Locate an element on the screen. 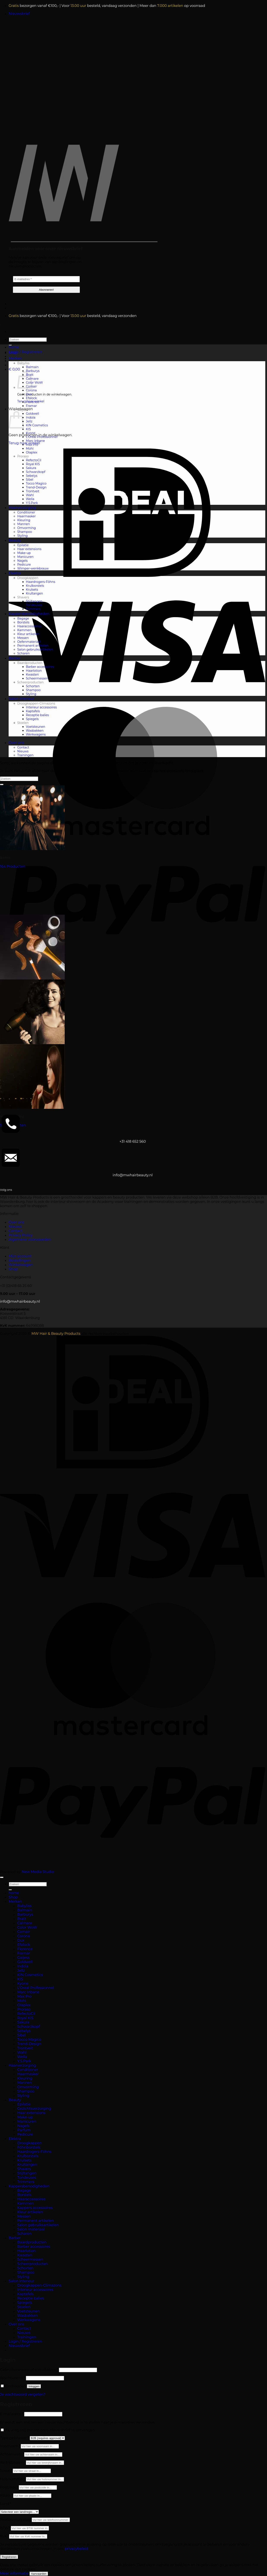 The width and height of the screenshot is (267, 2576). Dux is located at coordinates (29, 394).